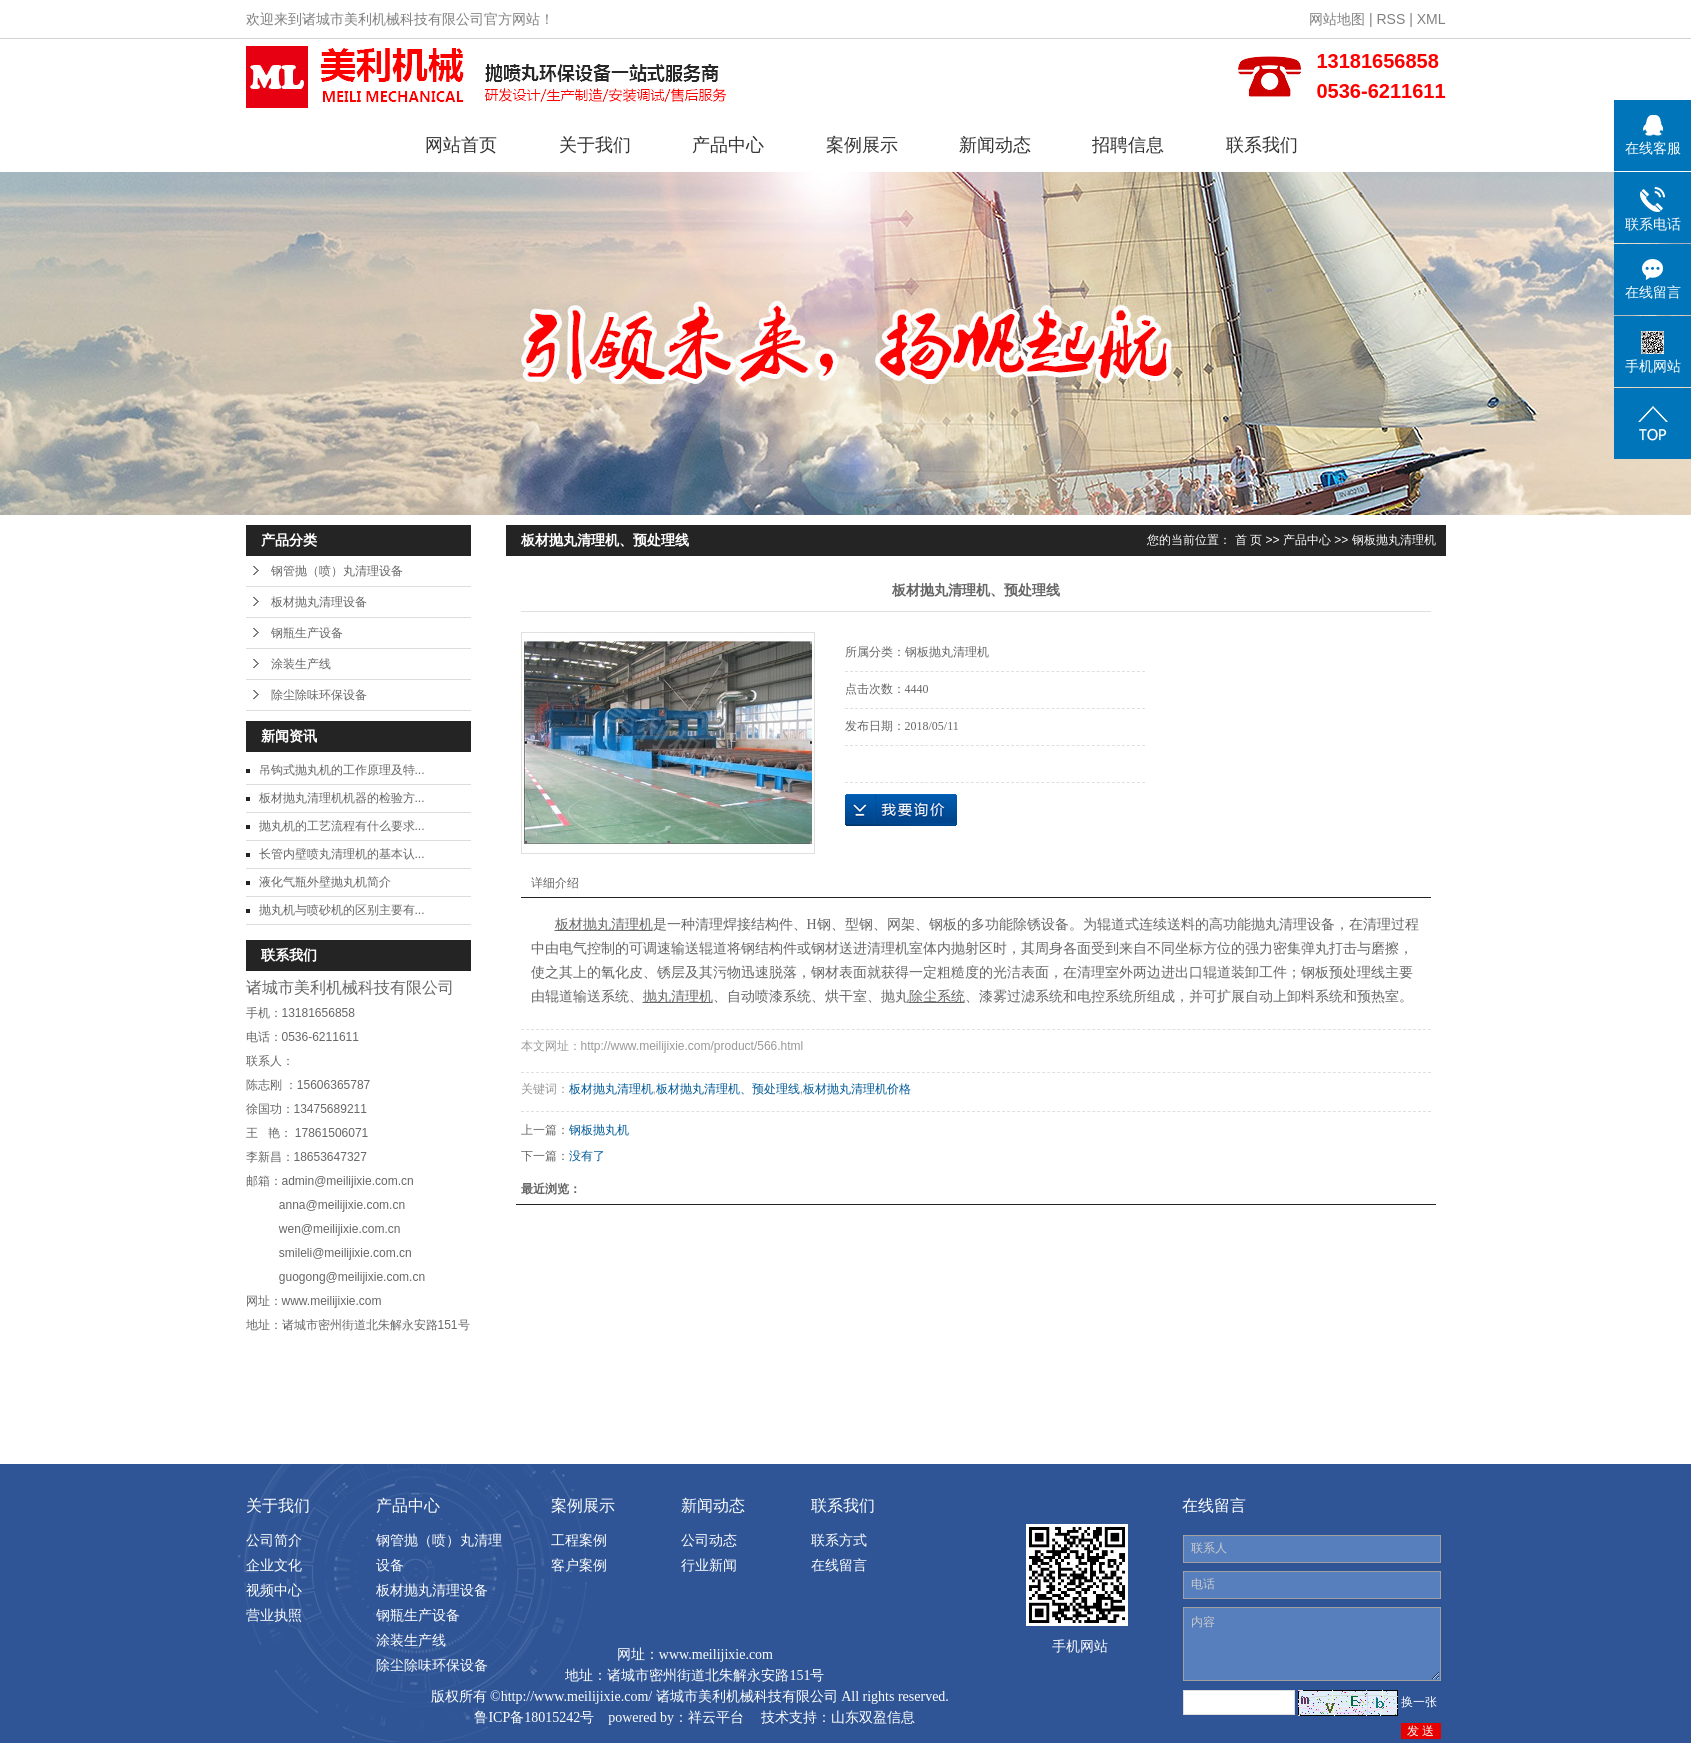  Describe the element at coordinates (1262, 145) in the screenshot. I see `联系我们` at that location.